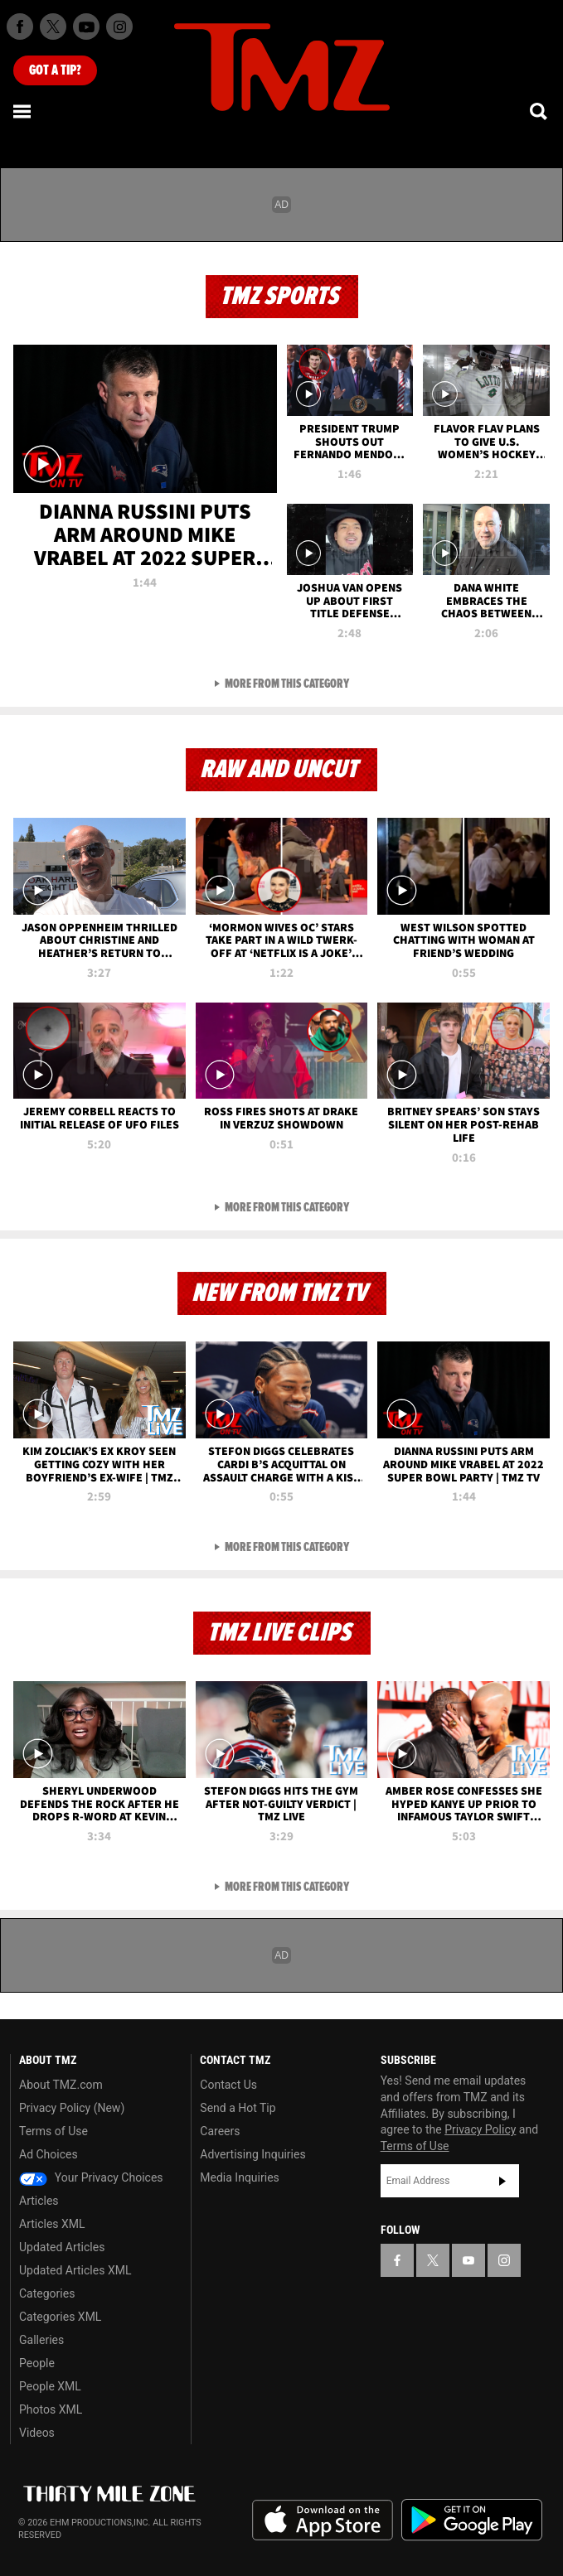  I want to click on Categories XML, so click(60, 2316).